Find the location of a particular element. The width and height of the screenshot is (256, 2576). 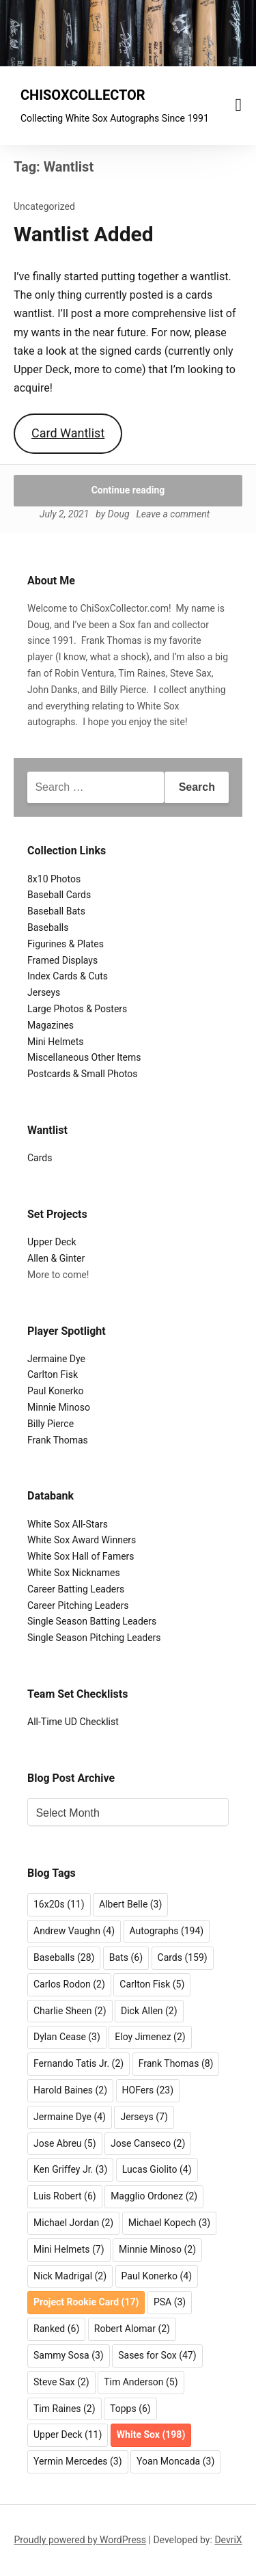

Harold Baines [Harold Baines (2 items)] is located at coordinates (70, 2090).